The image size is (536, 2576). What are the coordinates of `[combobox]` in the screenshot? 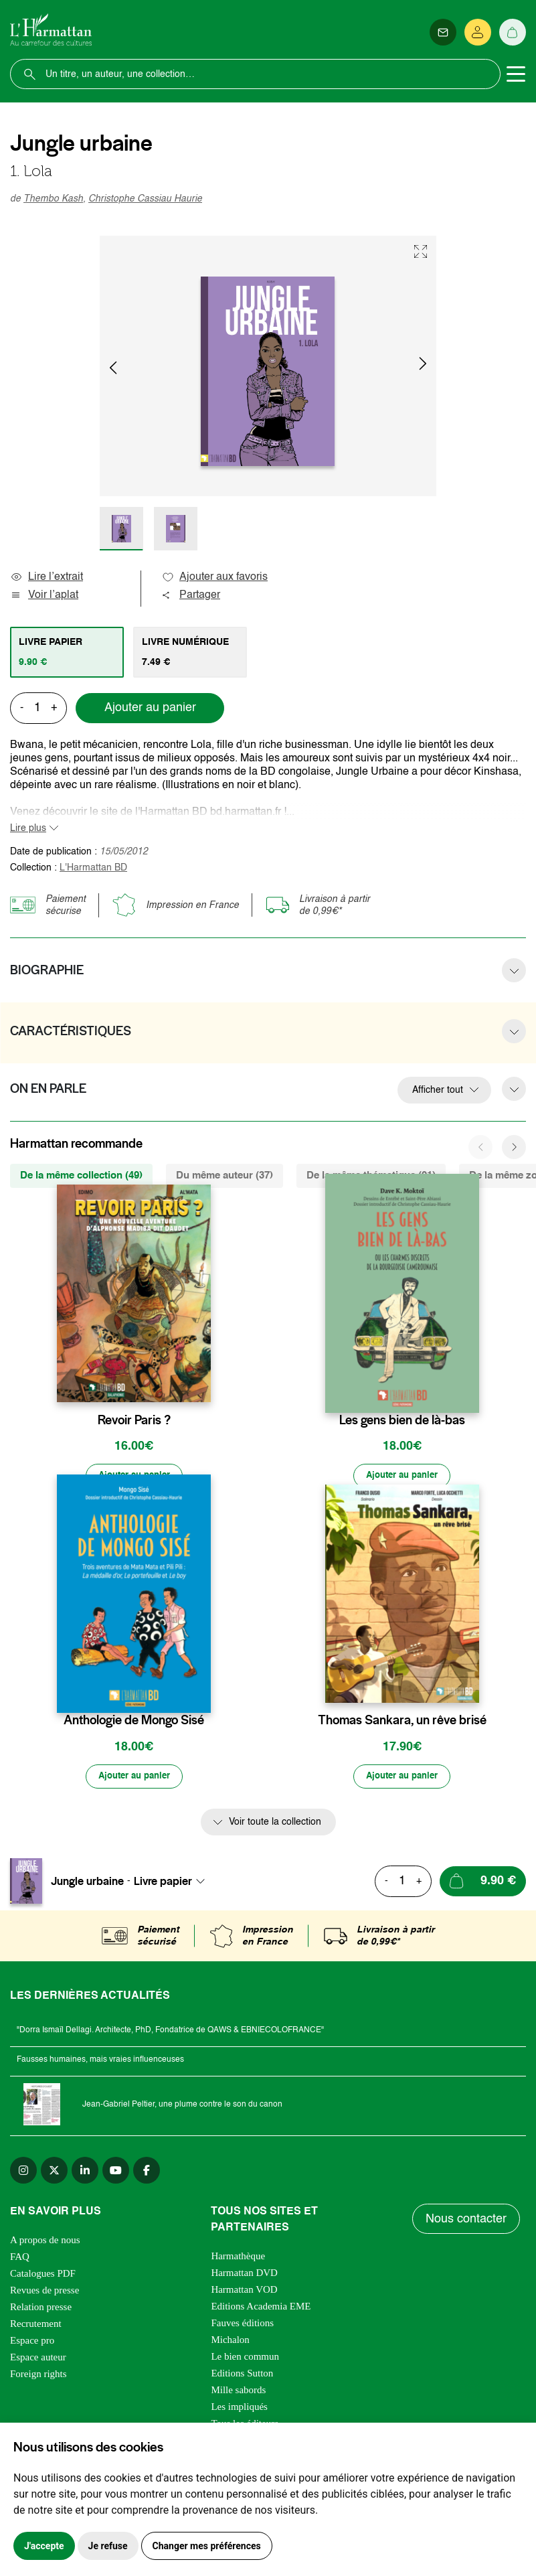 It's located at (173, 1884).